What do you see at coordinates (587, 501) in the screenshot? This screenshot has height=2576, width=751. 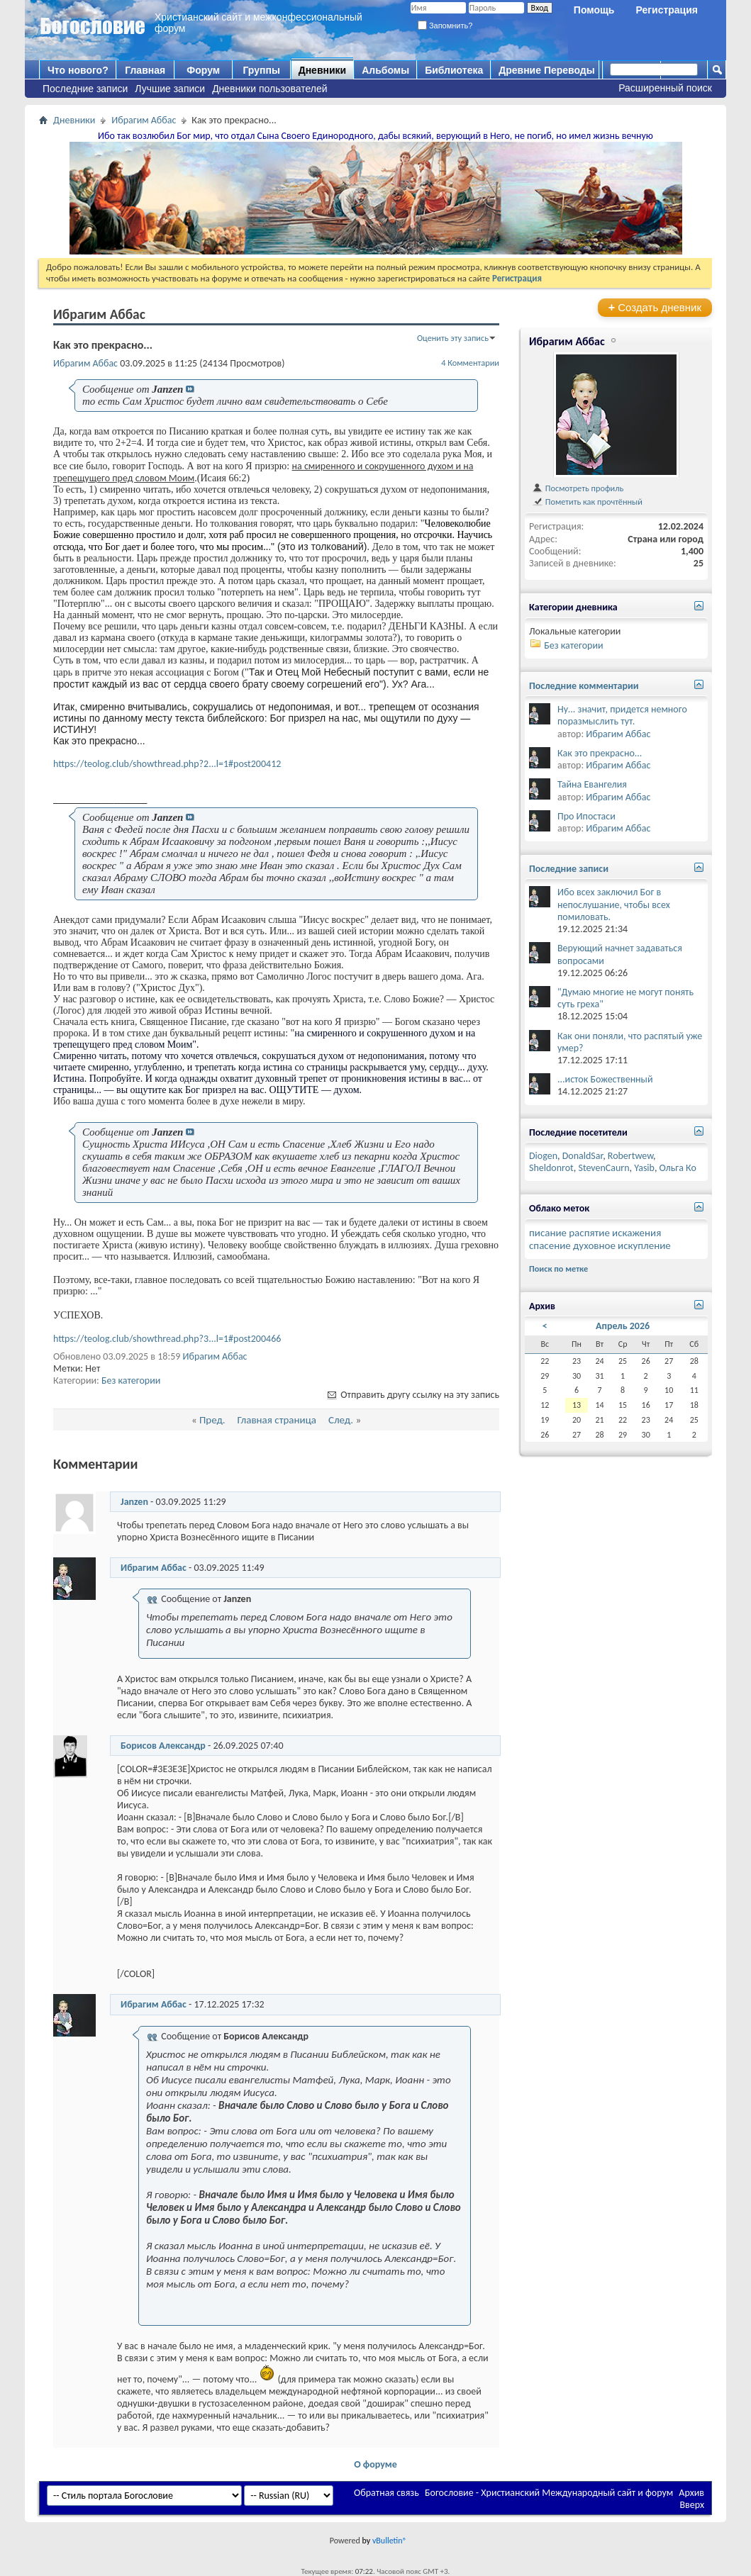 I see `Пометить как прочтённый` at bounding box center [587, 501].